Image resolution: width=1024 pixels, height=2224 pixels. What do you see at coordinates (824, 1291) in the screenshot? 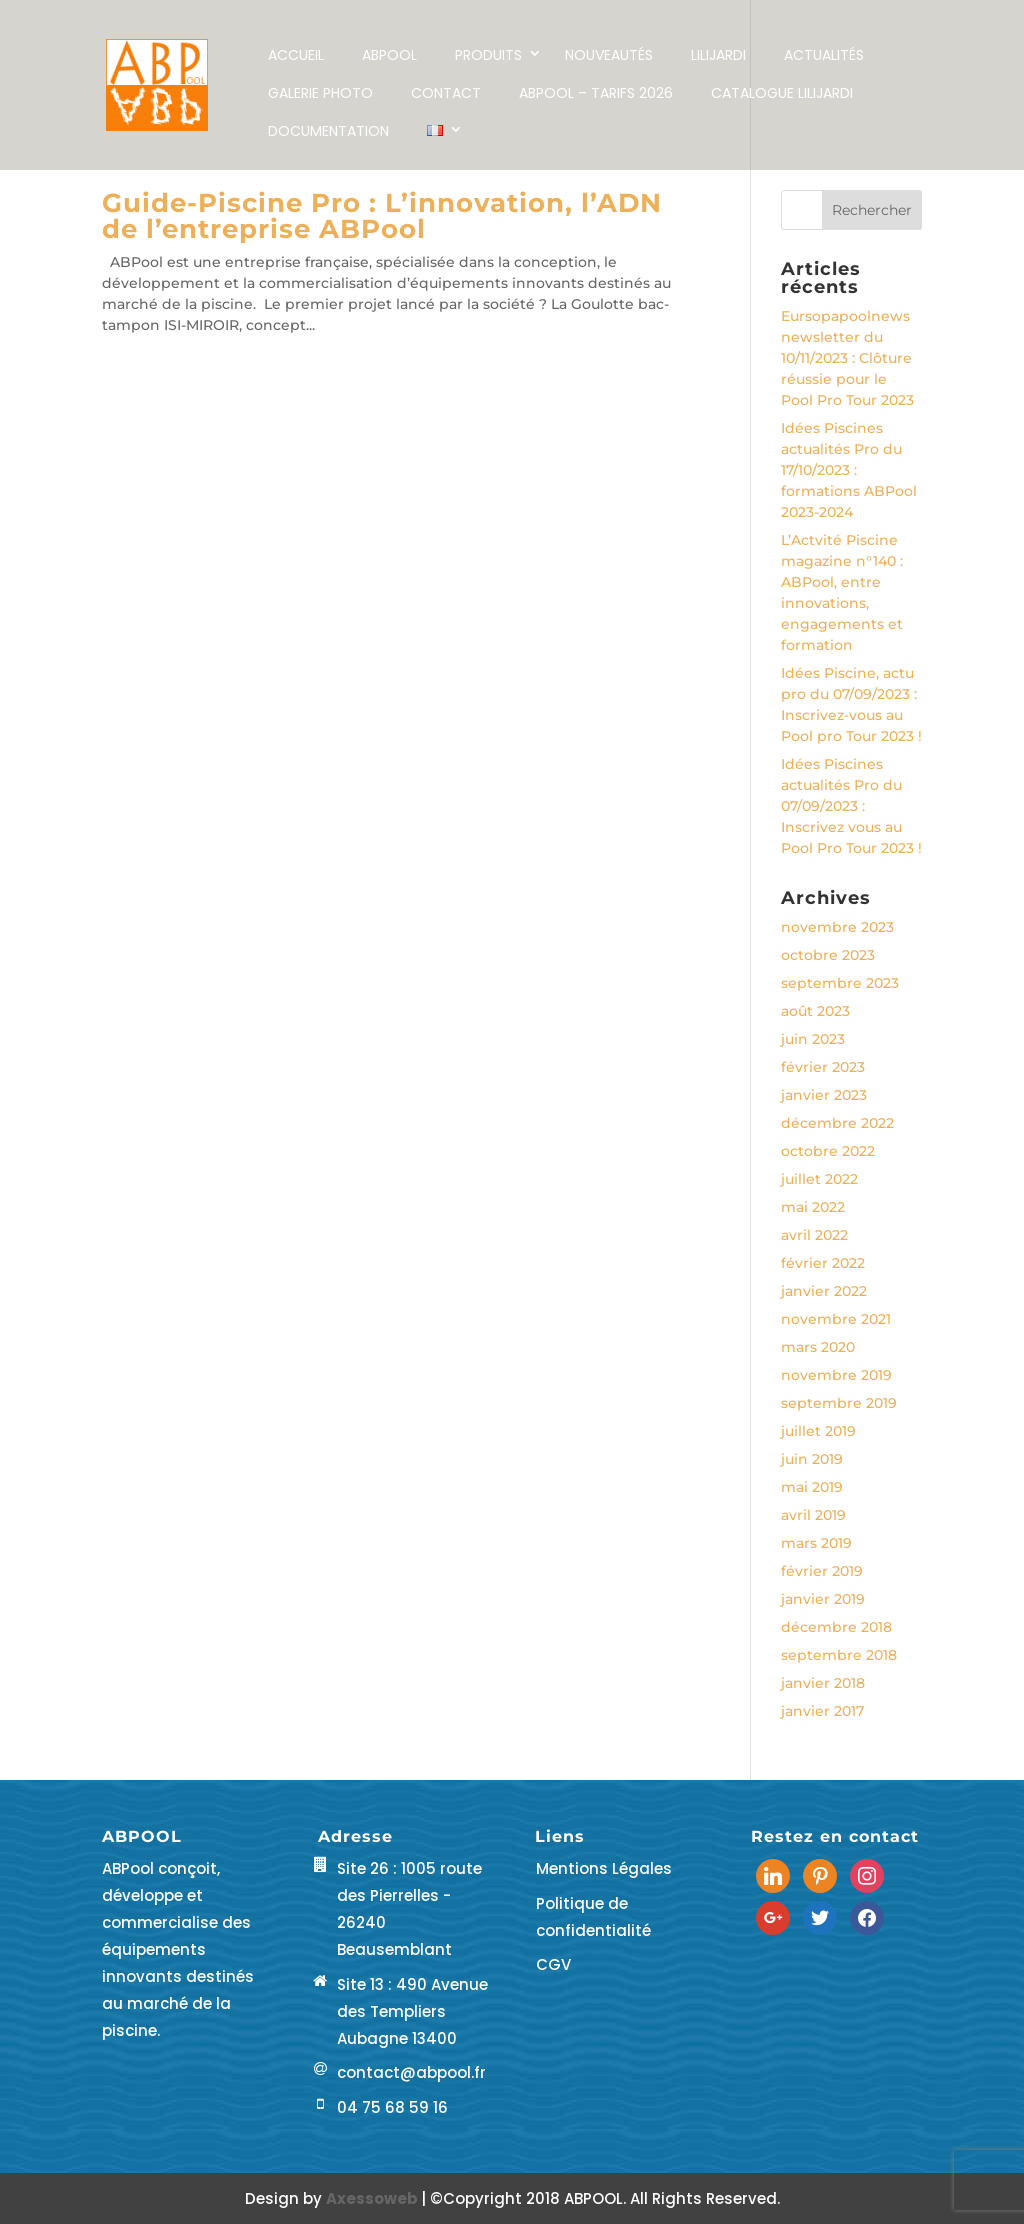
I see `janvier 2022` at bounding box center [824, 1291].